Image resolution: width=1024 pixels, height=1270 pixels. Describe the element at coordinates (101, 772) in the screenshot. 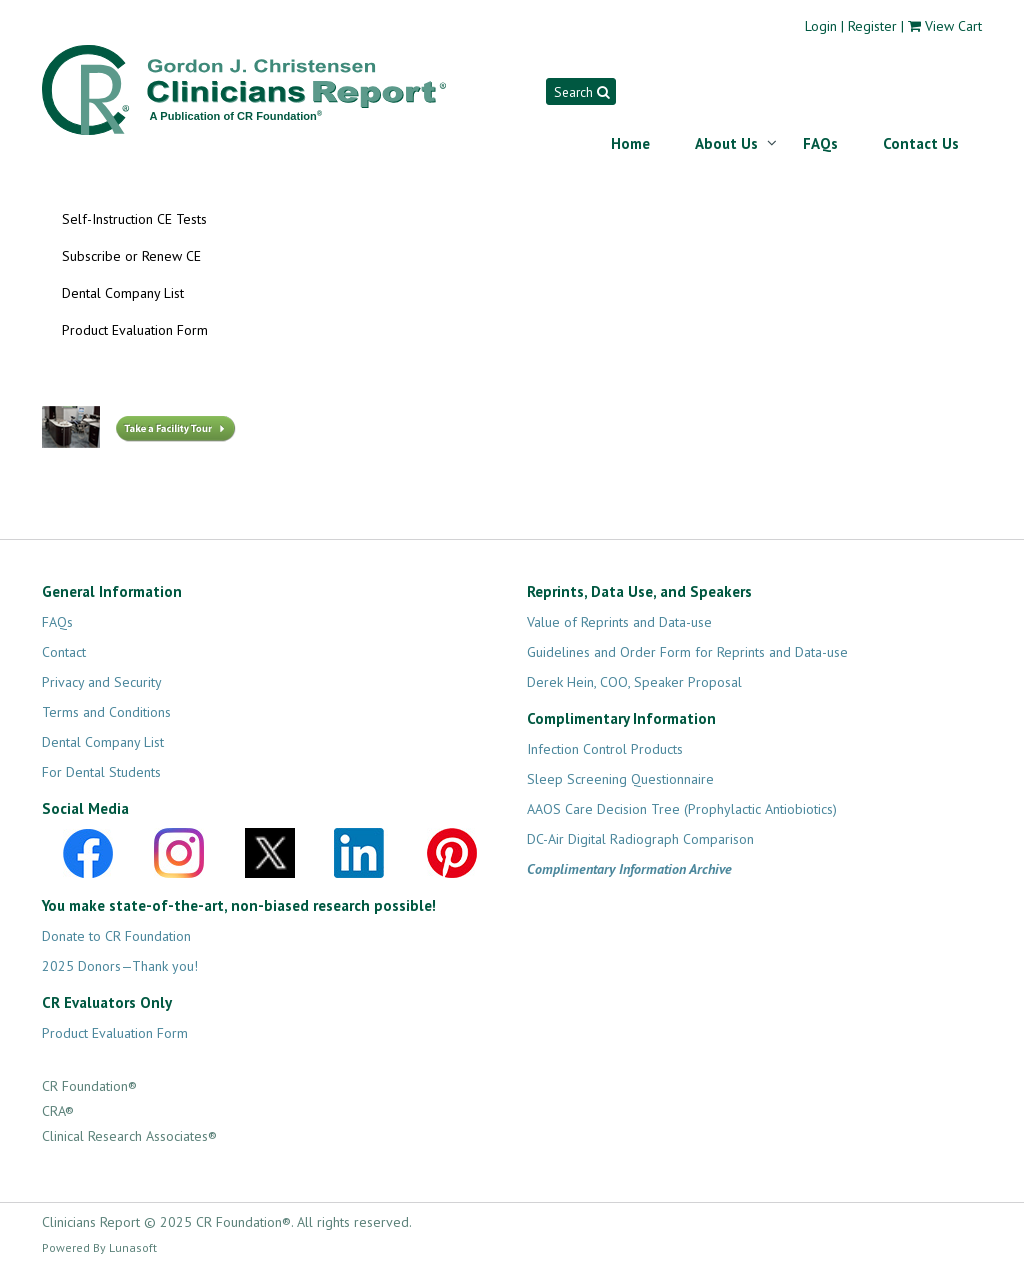

I see `For Dental Students` at that location.